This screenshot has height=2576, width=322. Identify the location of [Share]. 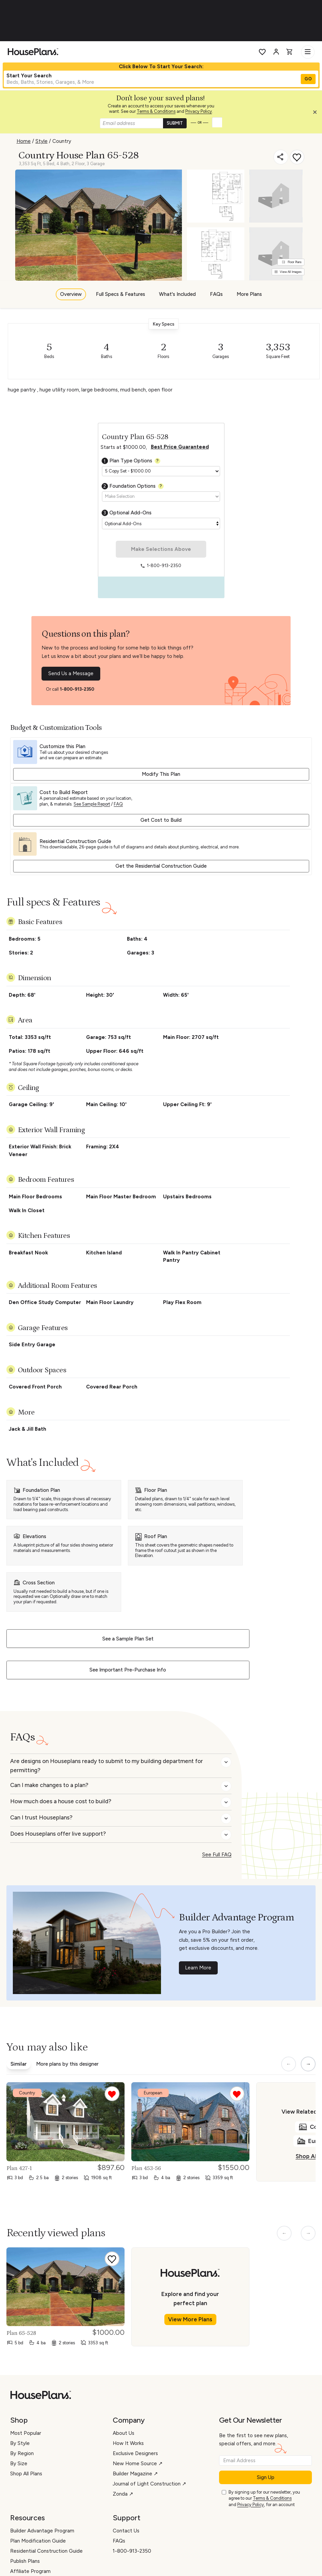
(280, 157).